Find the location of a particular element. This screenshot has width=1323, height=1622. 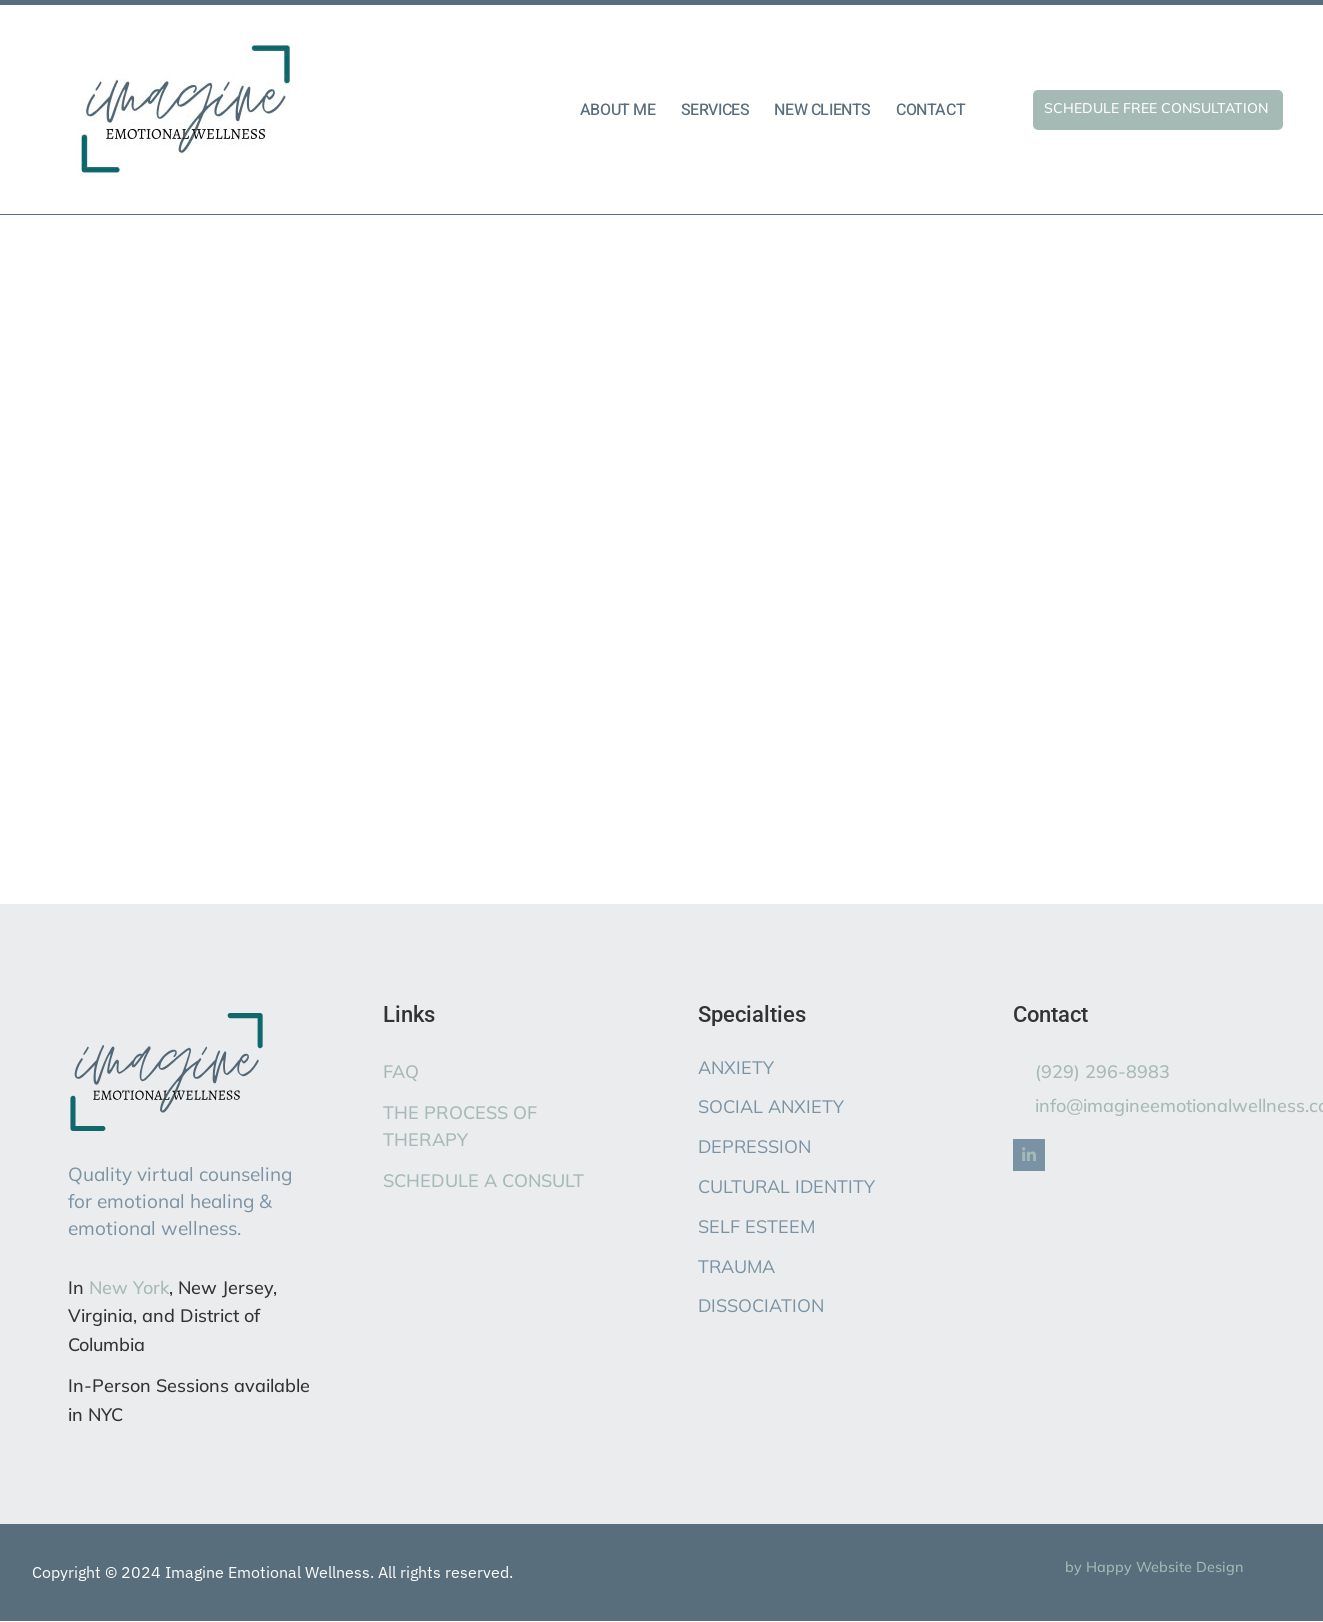

CULTURAL IDENTITY is located at coordinates (786, 1186).